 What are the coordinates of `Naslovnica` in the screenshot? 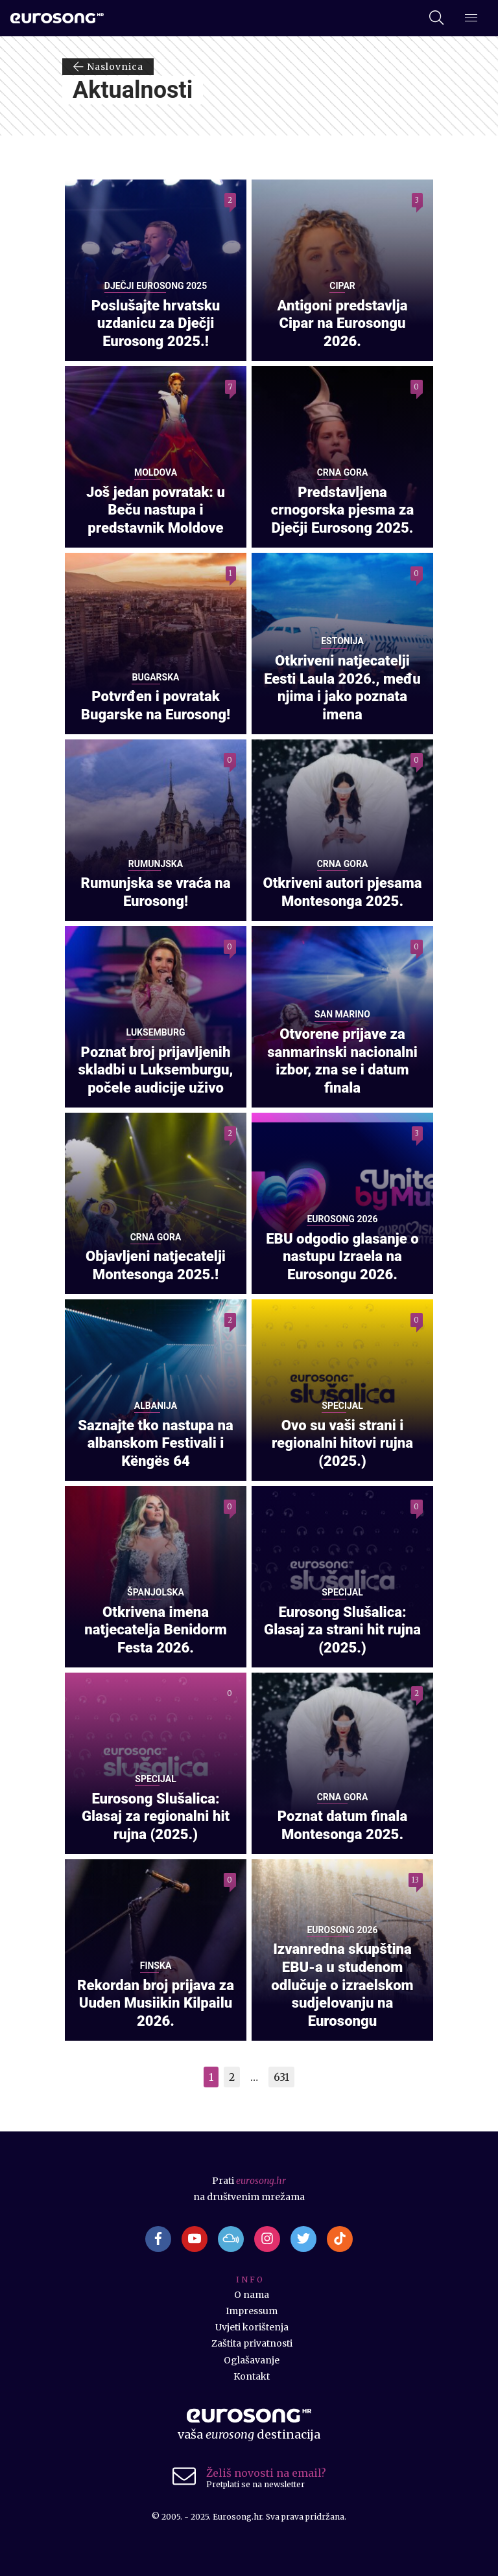 It's located at (108, 67).